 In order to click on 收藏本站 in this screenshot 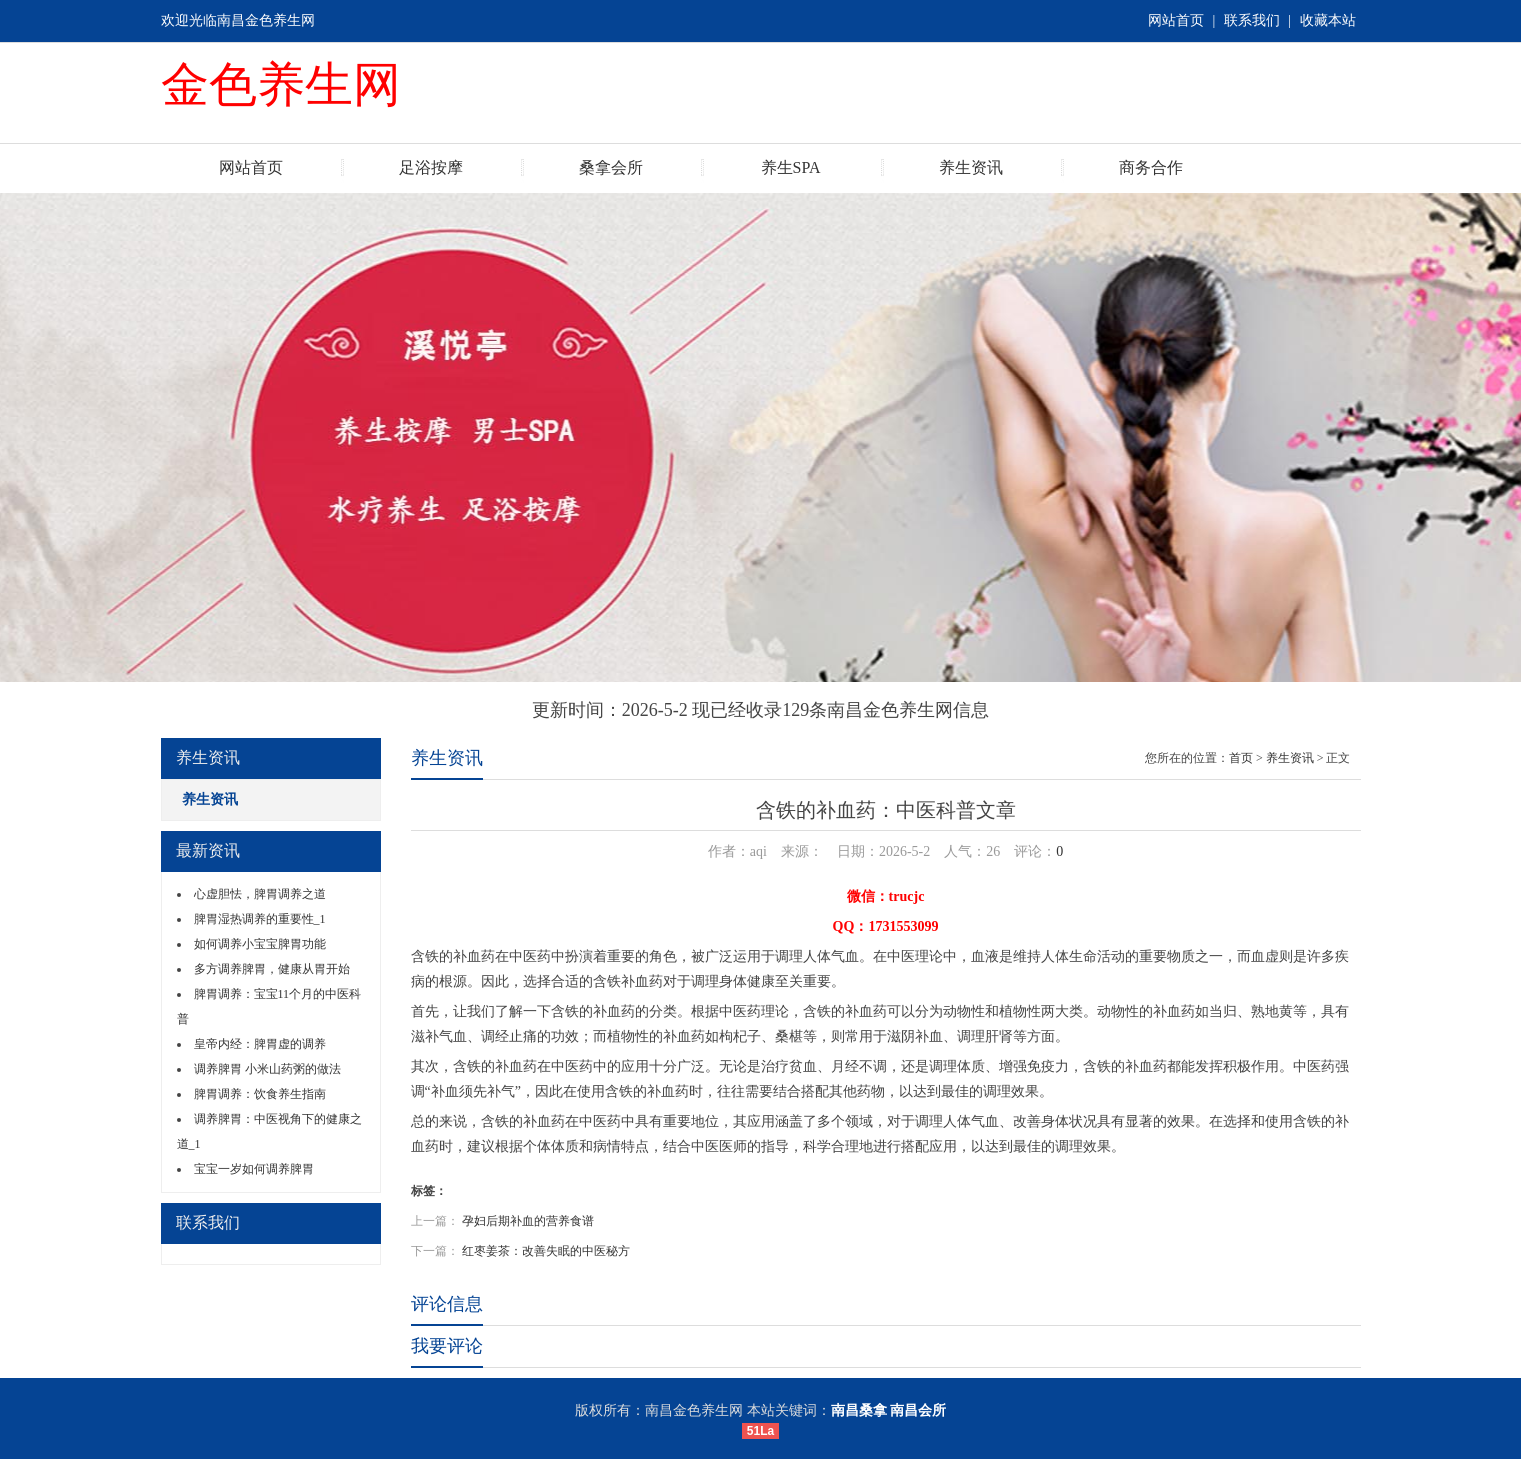, I will do `click(1328, 20)`.